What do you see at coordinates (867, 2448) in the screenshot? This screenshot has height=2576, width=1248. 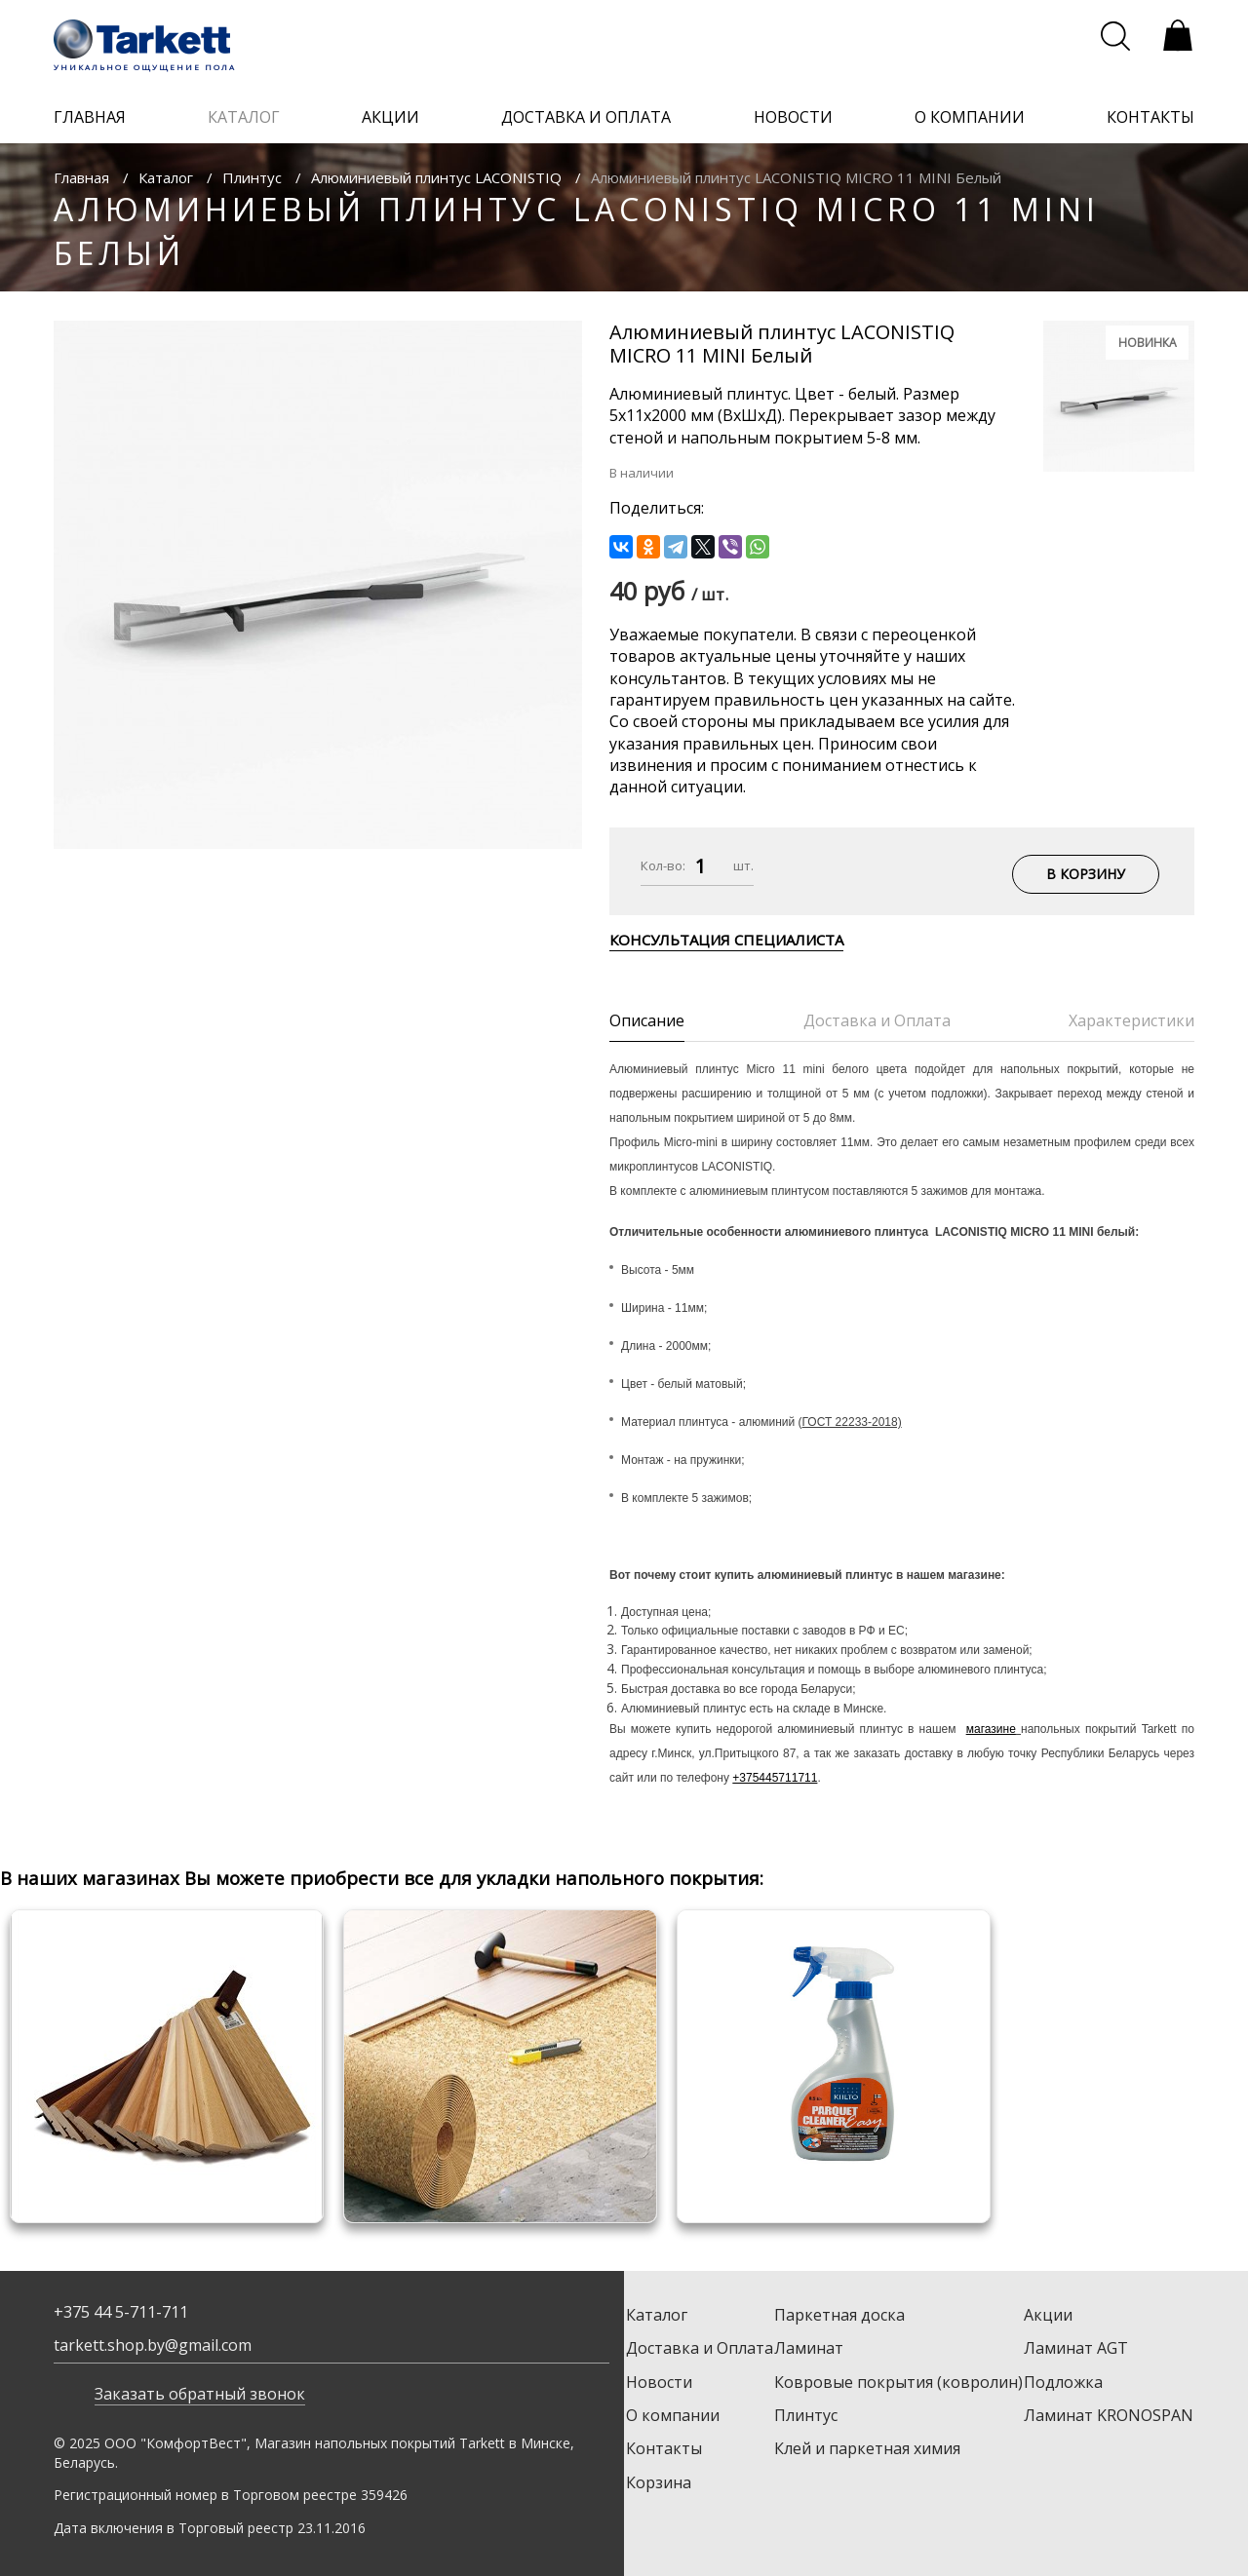 I see `Клей и паркетная химия` at bounding box center [867, 2448].